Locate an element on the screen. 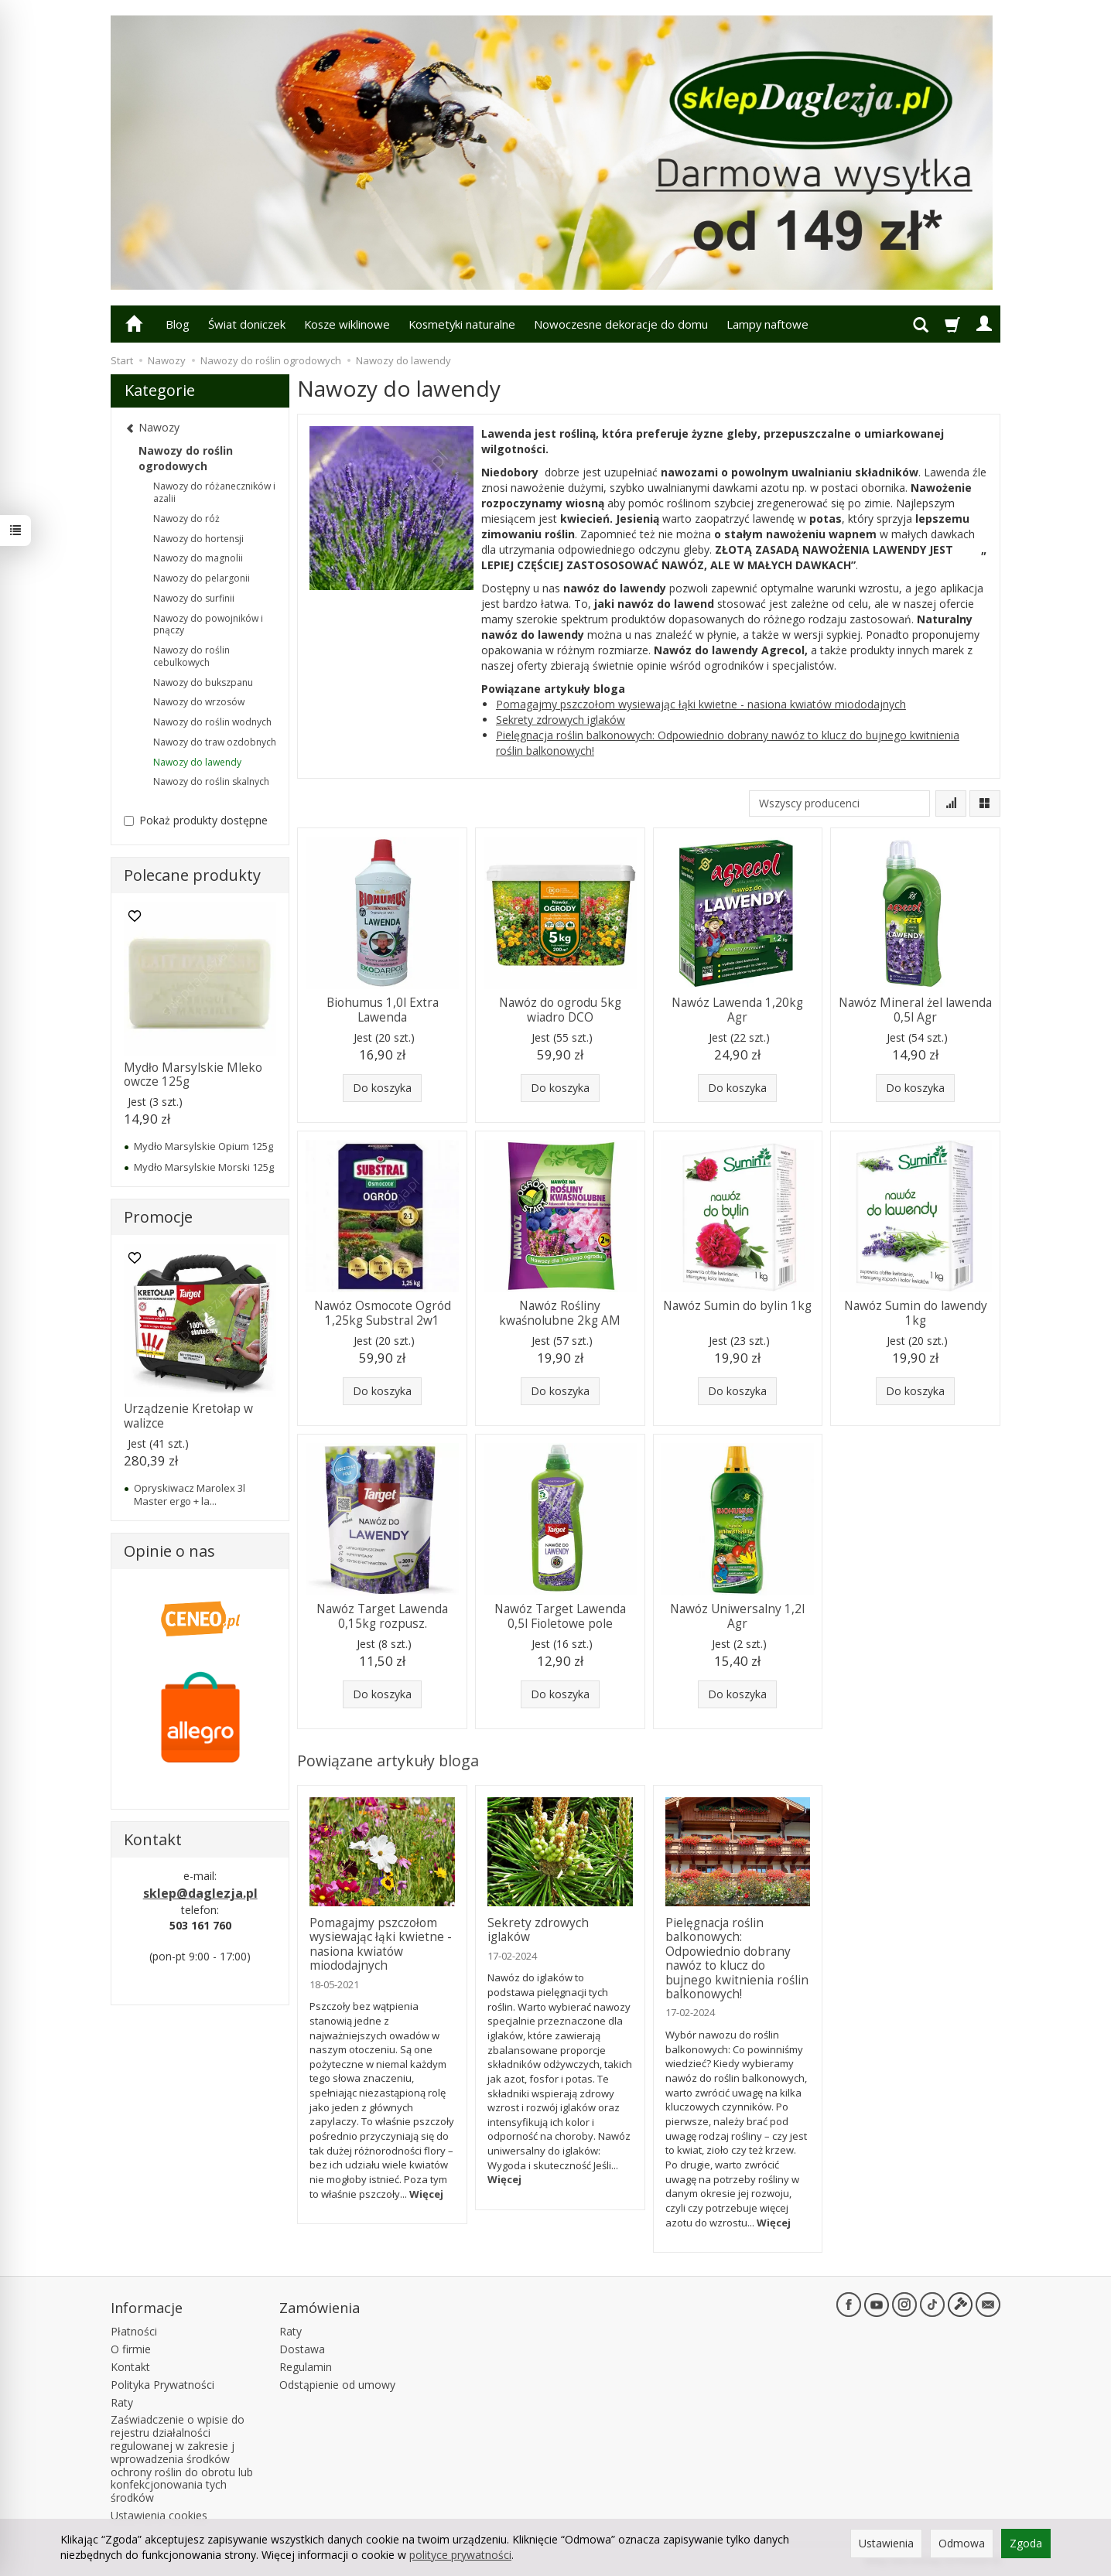 This screenshot has width=1111, height=2576. Nawozy do pelargonii is located at coordinates (201, 578).